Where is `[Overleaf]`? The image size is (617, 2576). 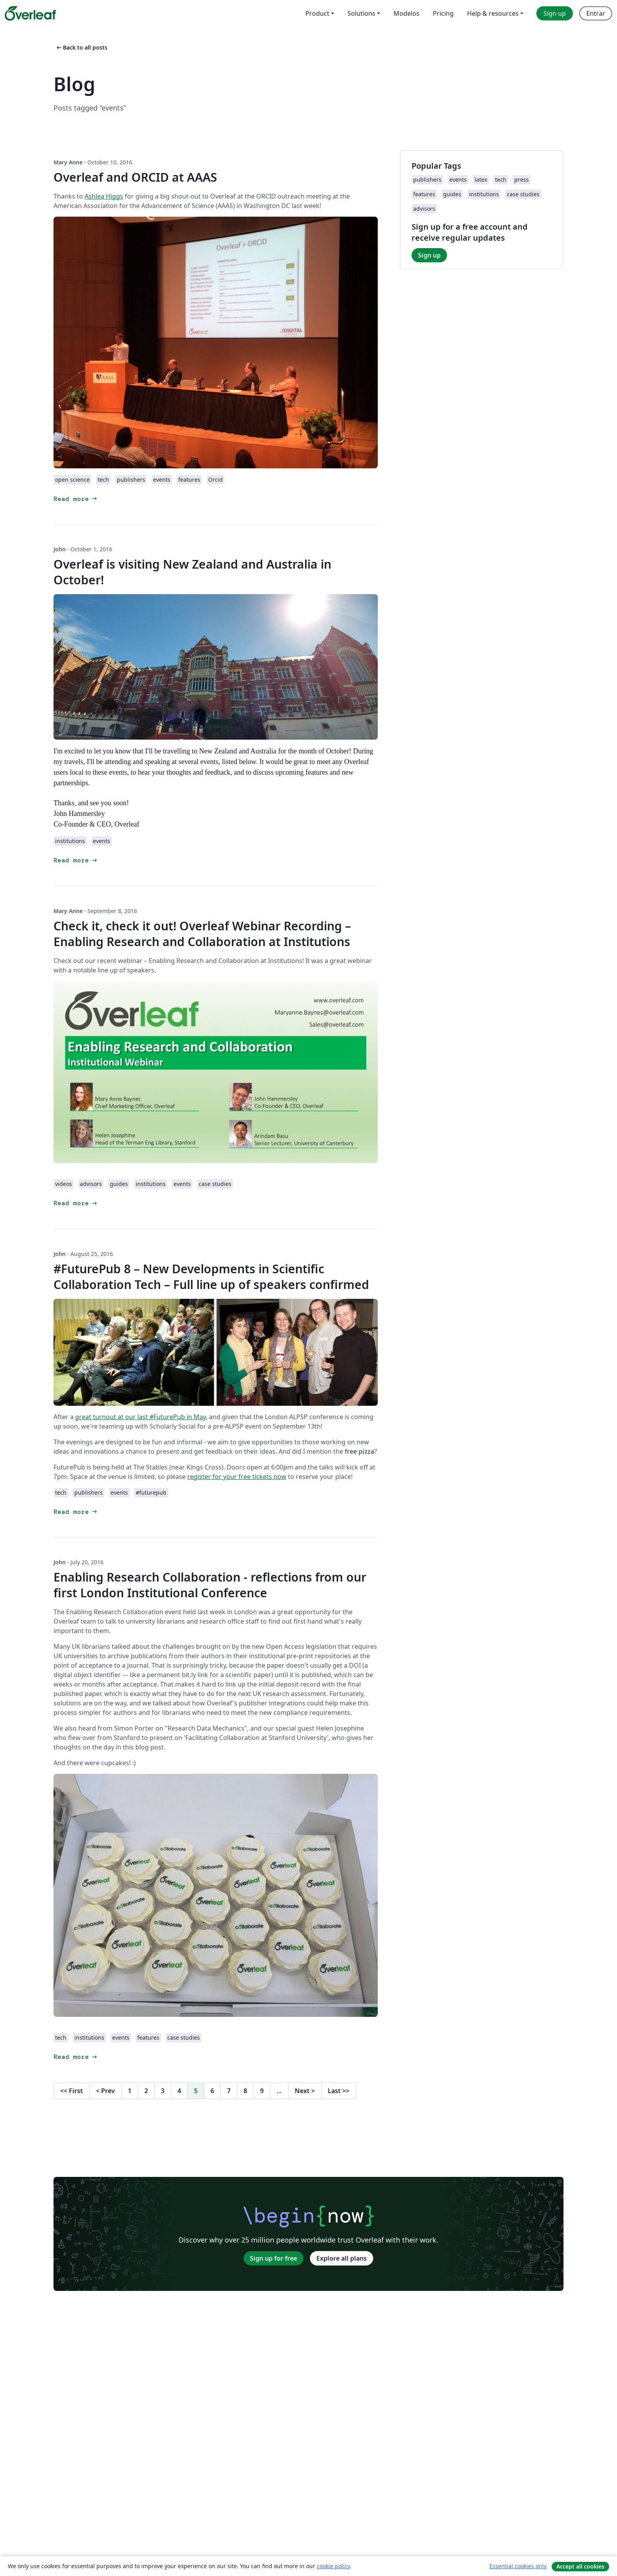 [Overleaf] is located at coordinates (30, 13).